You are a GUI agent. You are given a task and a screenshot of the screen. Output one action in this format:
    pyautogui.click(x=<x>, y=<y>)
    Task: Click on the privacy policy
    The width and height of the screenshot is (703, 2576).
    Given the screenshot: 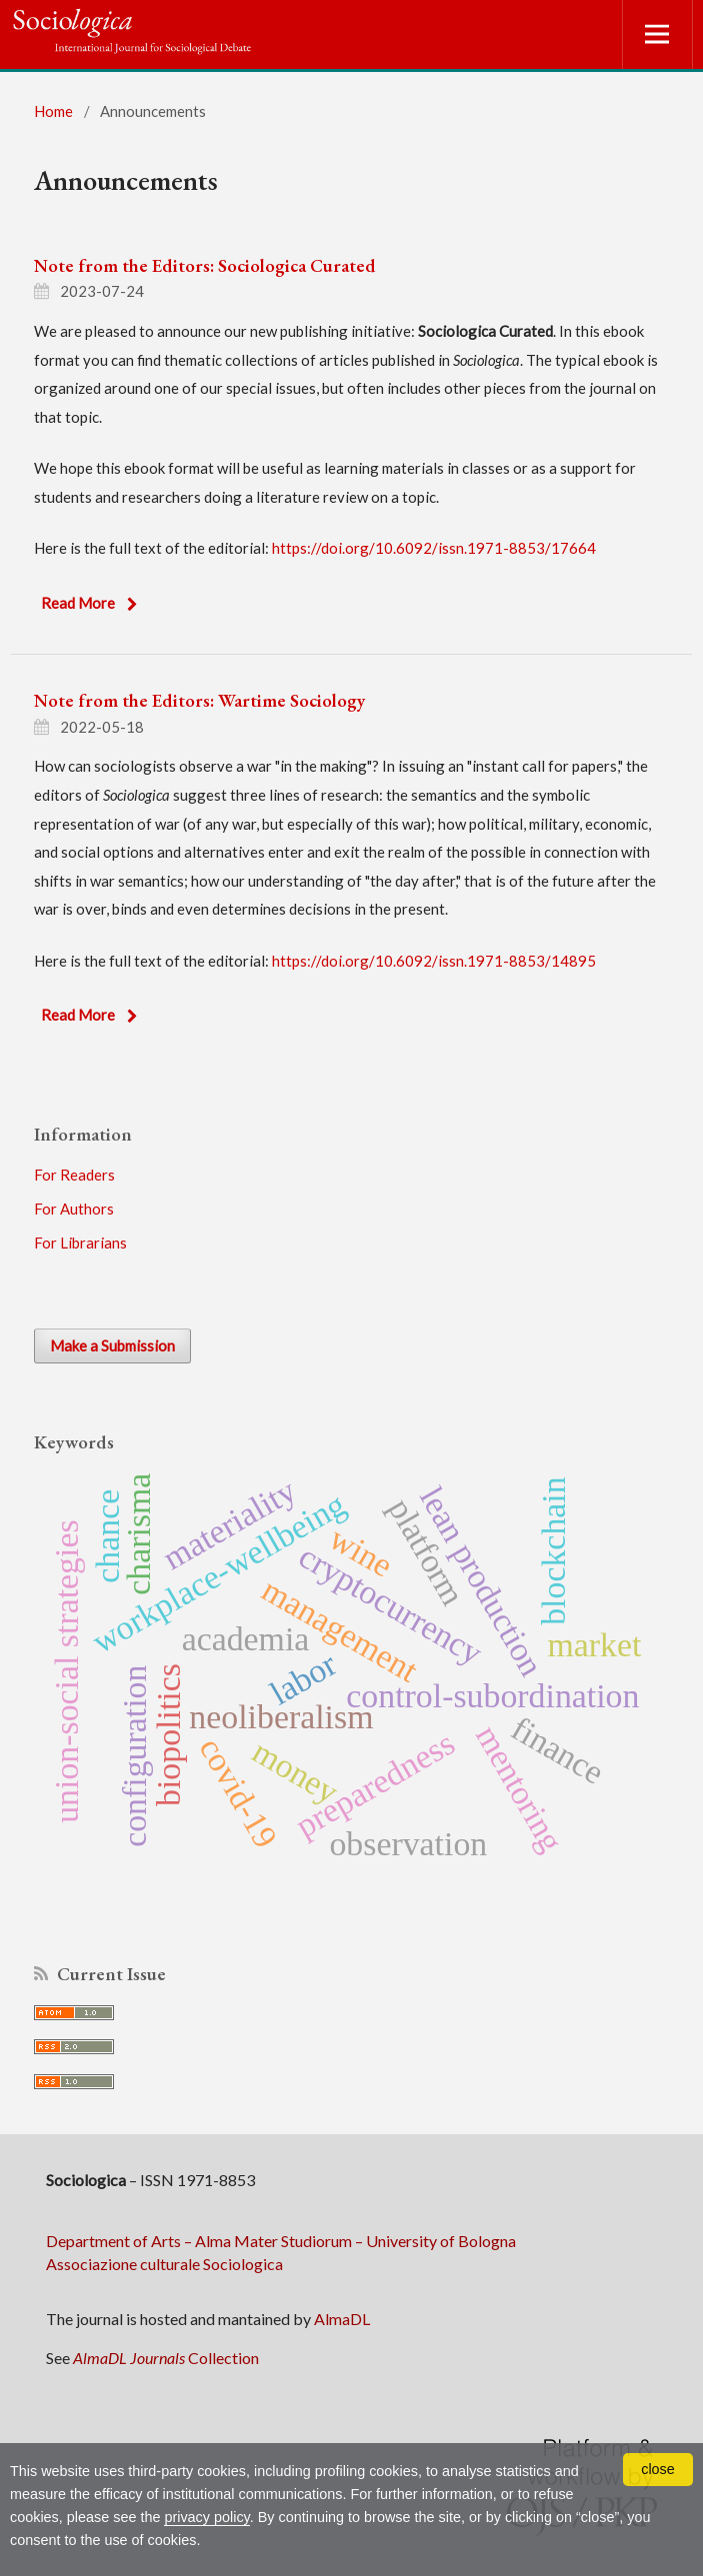 What is the action you would take?
    pyautogui.click(x=206, y=2517)
    